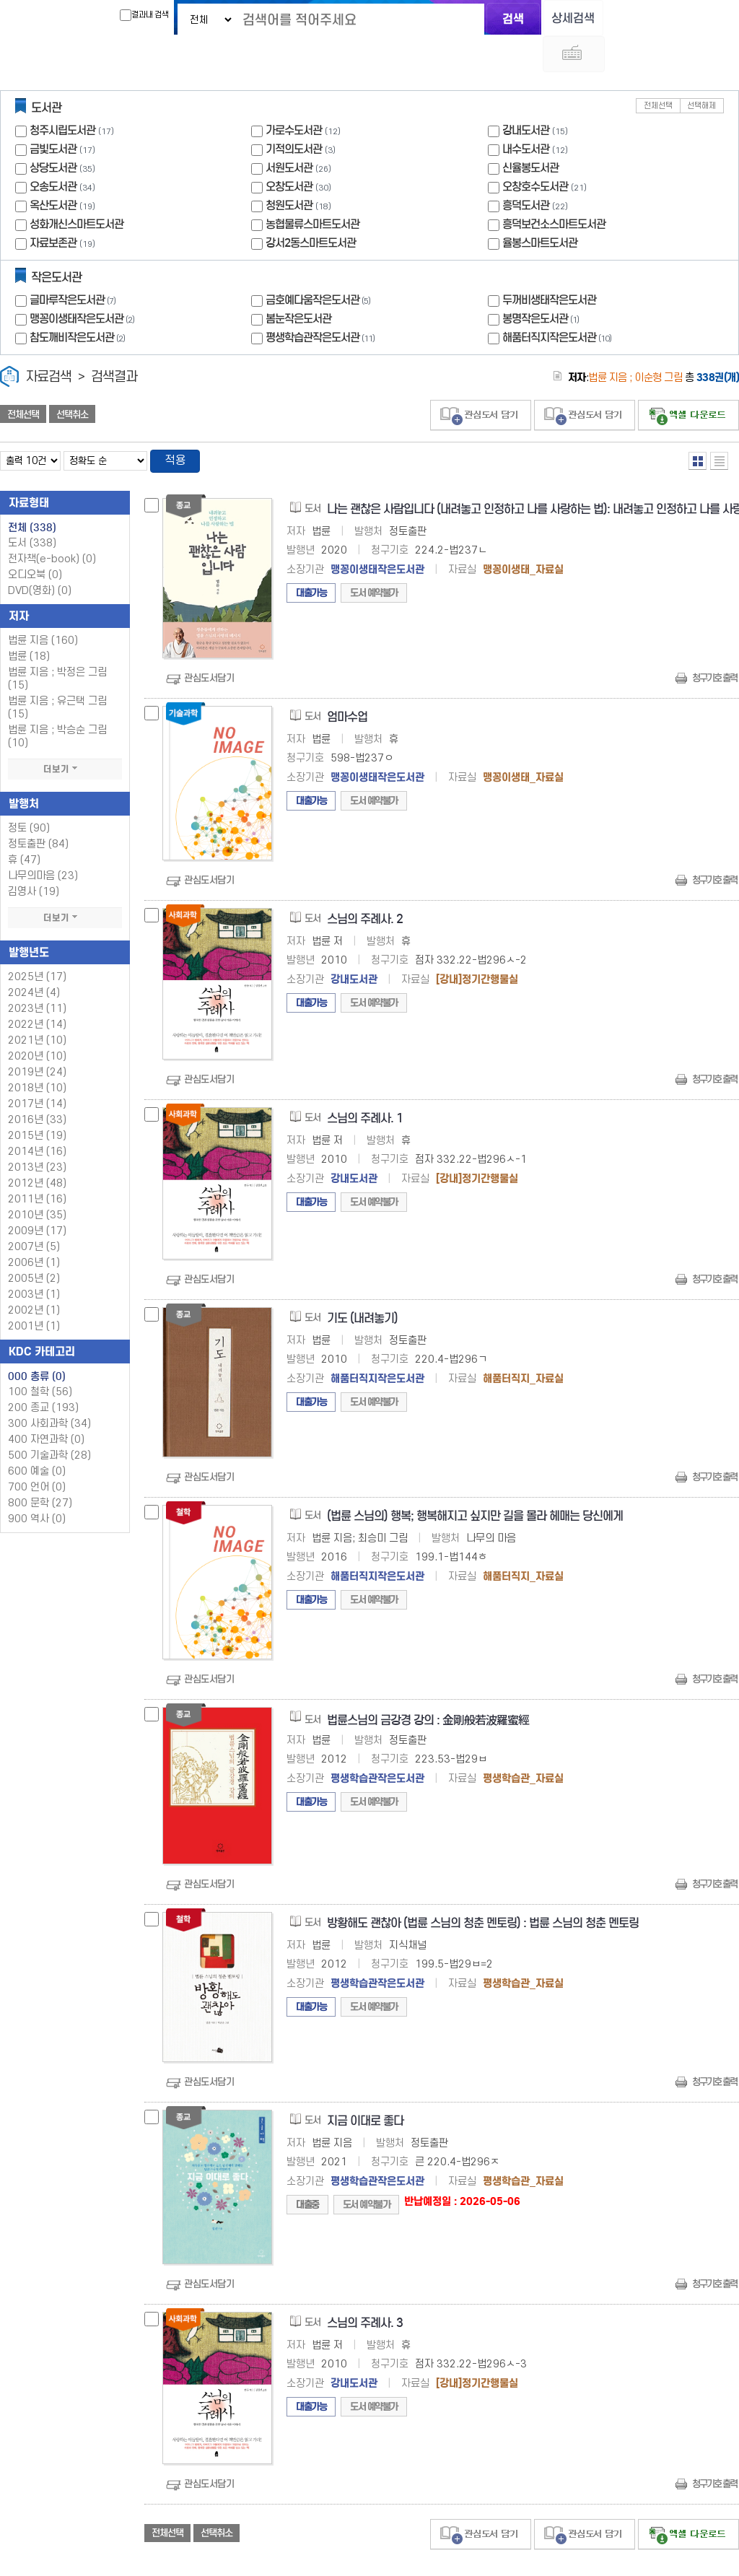 This screenshot has width=739, height=2576. Describe the element at coordinates (289, 153) in the screenshot. I see `오창도서관` at that location.